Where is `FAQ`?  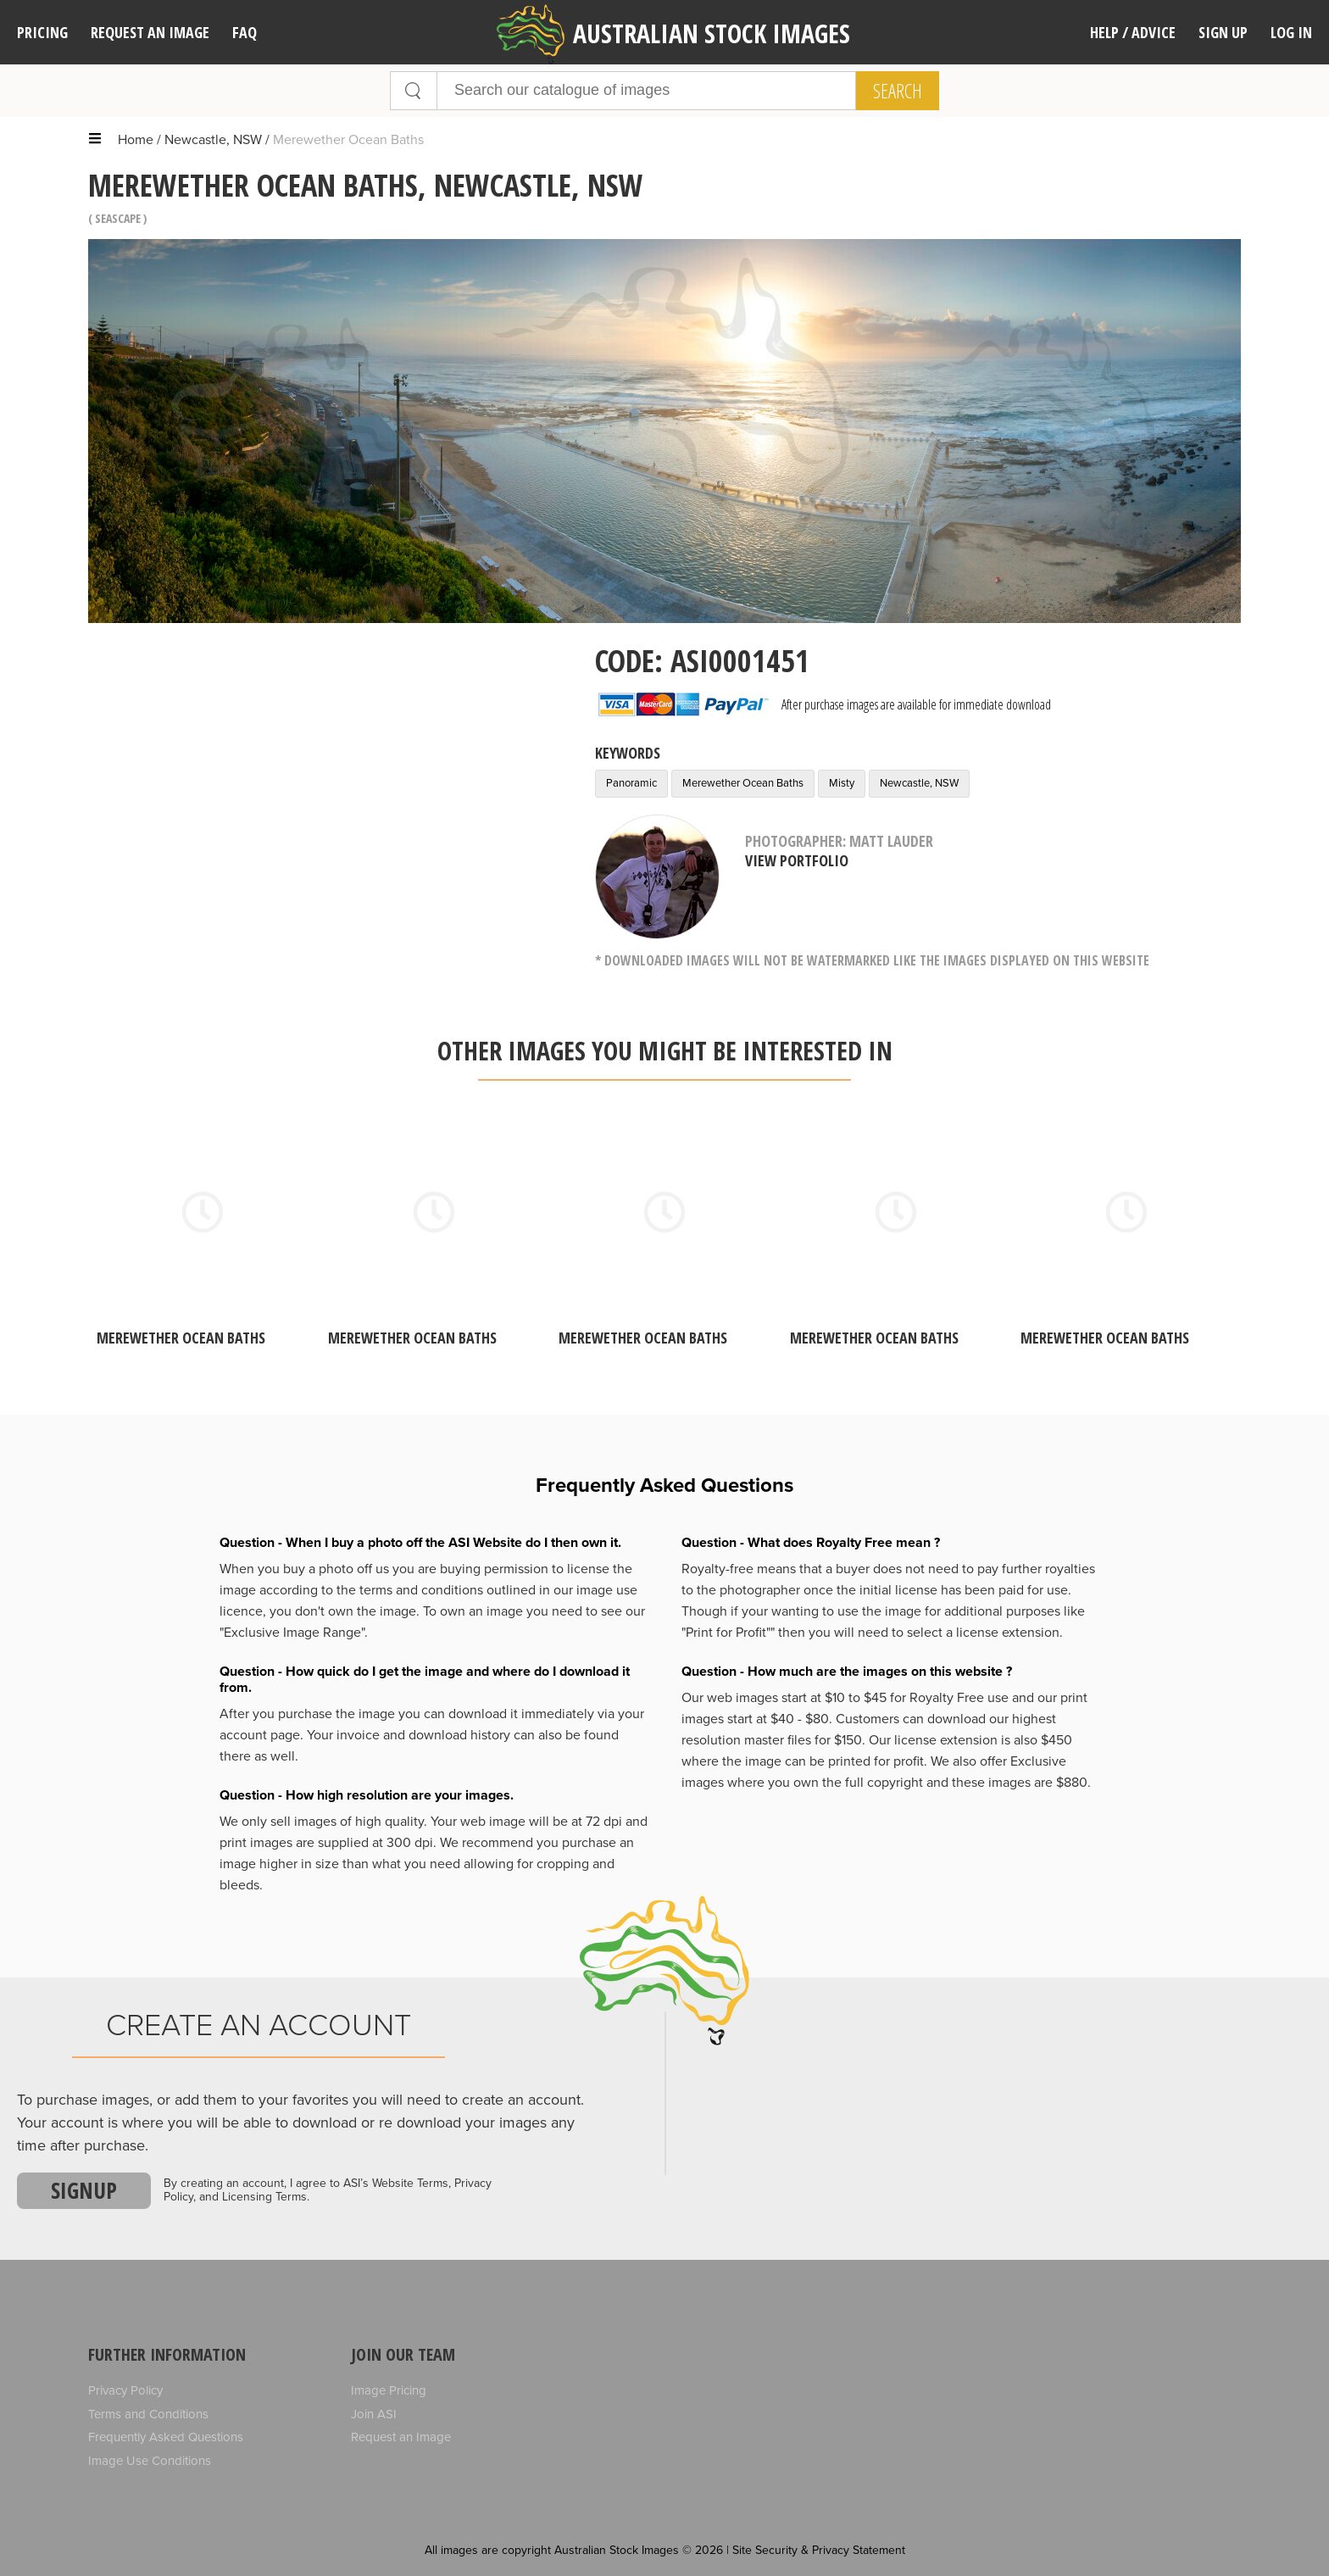 FAQ is located at coordinates (244, 32).